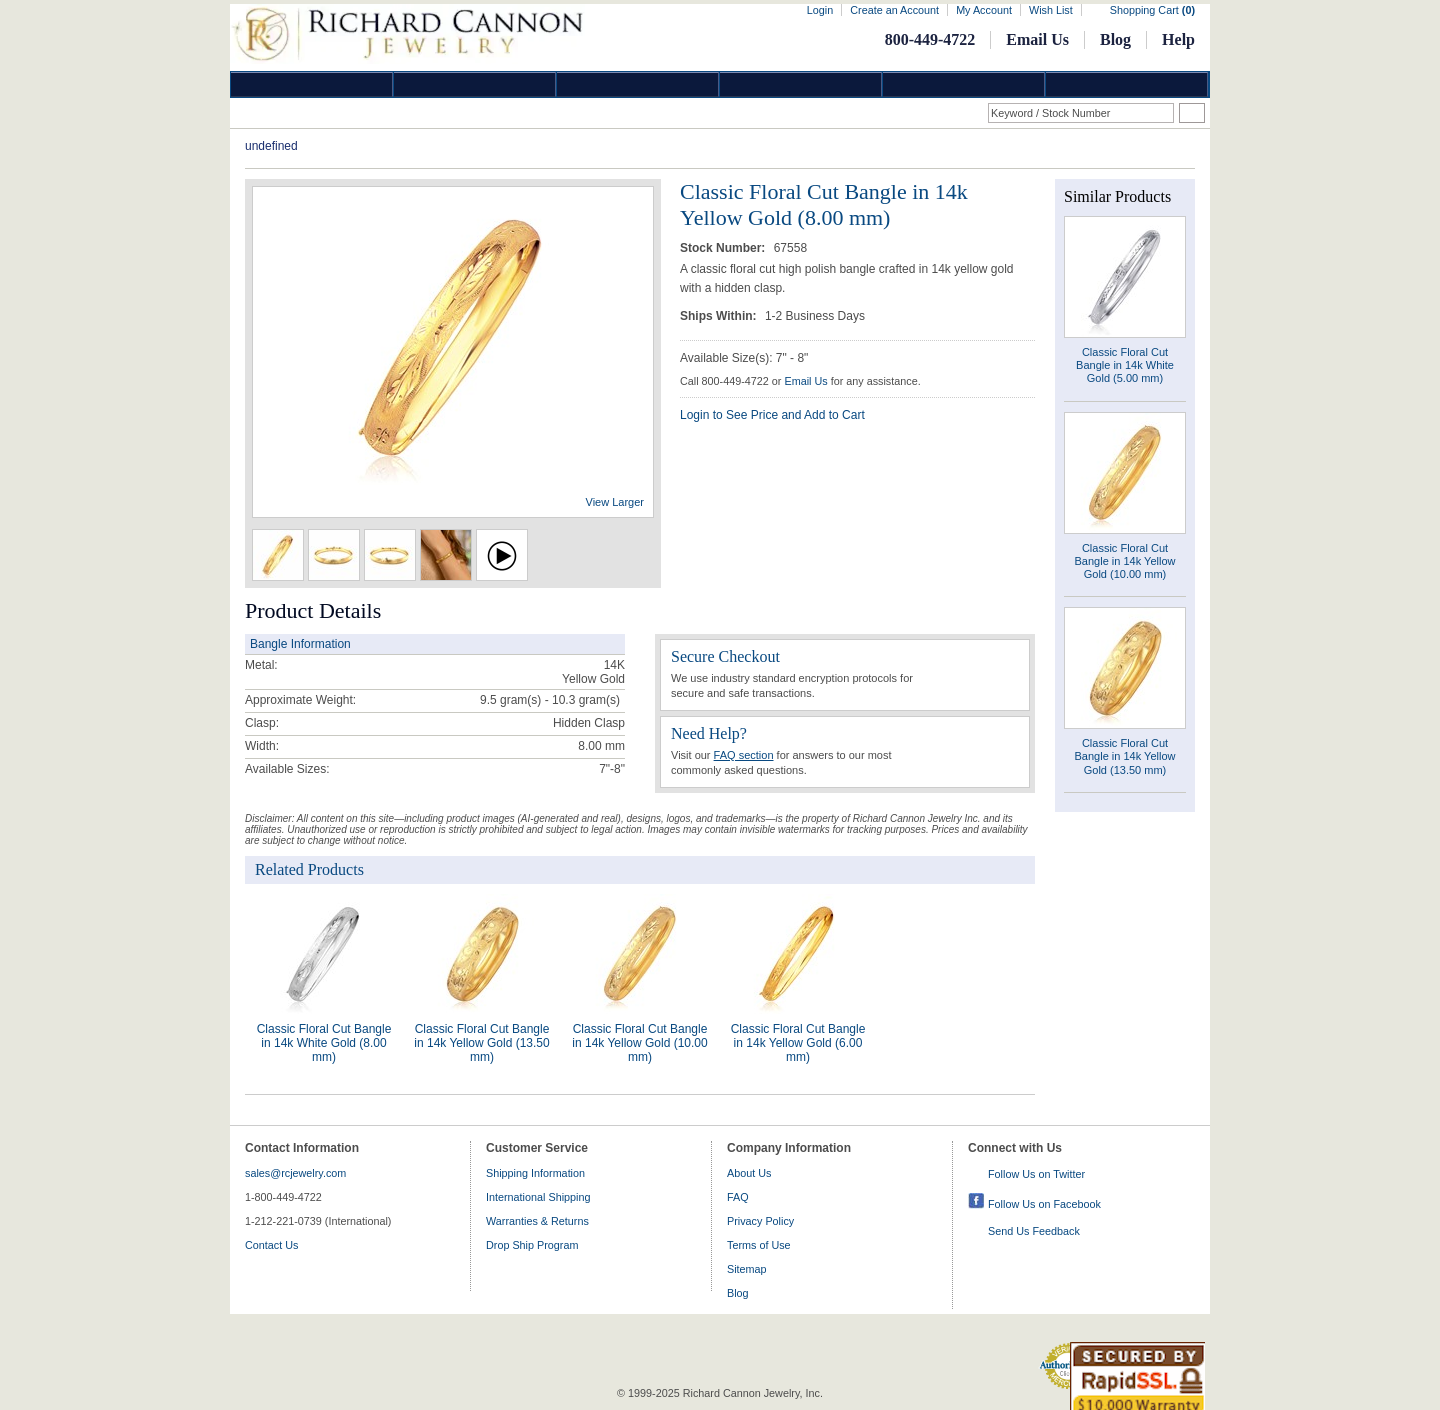 This screenshot has width=1440, height=1410. I want to click on Warranties & Returns, so click(537, 1221).